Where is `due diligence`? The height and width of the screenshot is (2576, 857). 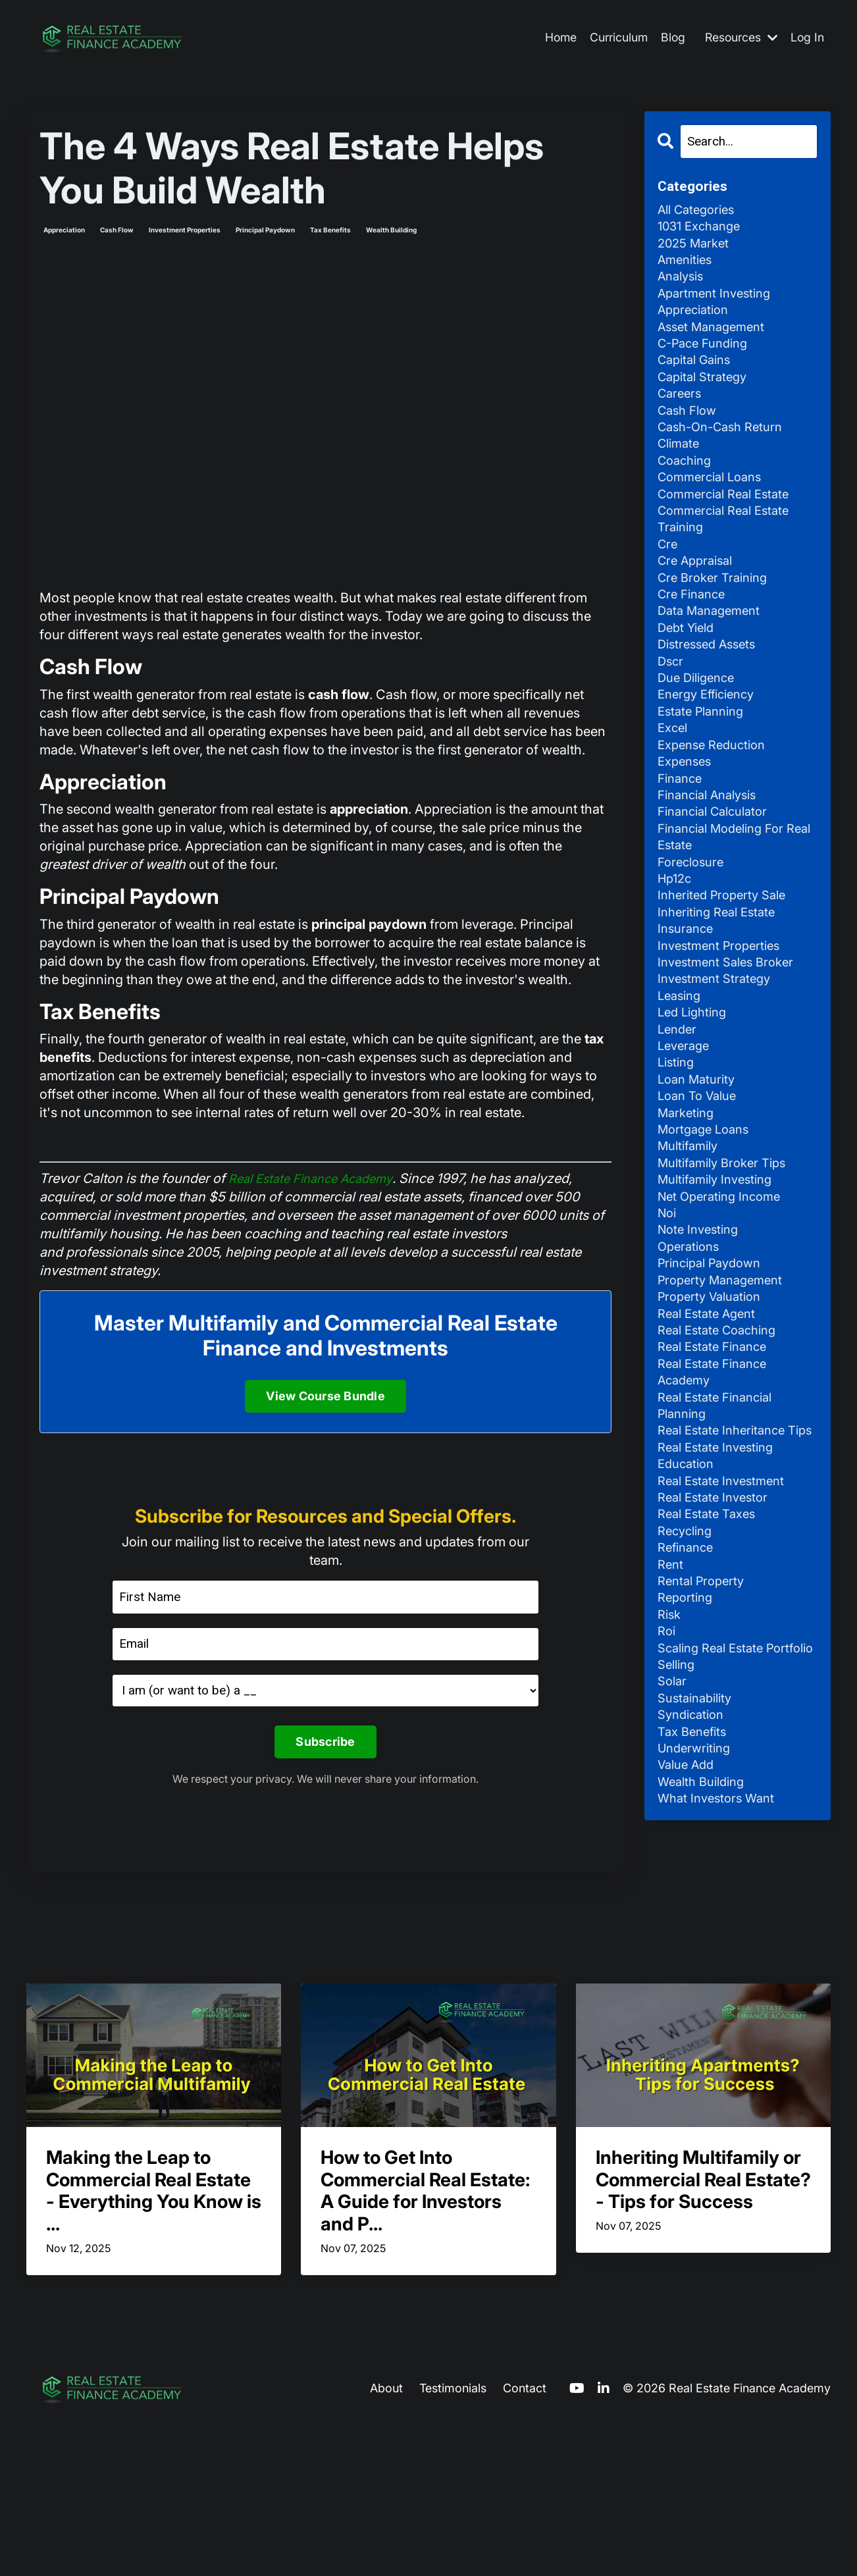 due diligence is located at coordinates (700, 727).